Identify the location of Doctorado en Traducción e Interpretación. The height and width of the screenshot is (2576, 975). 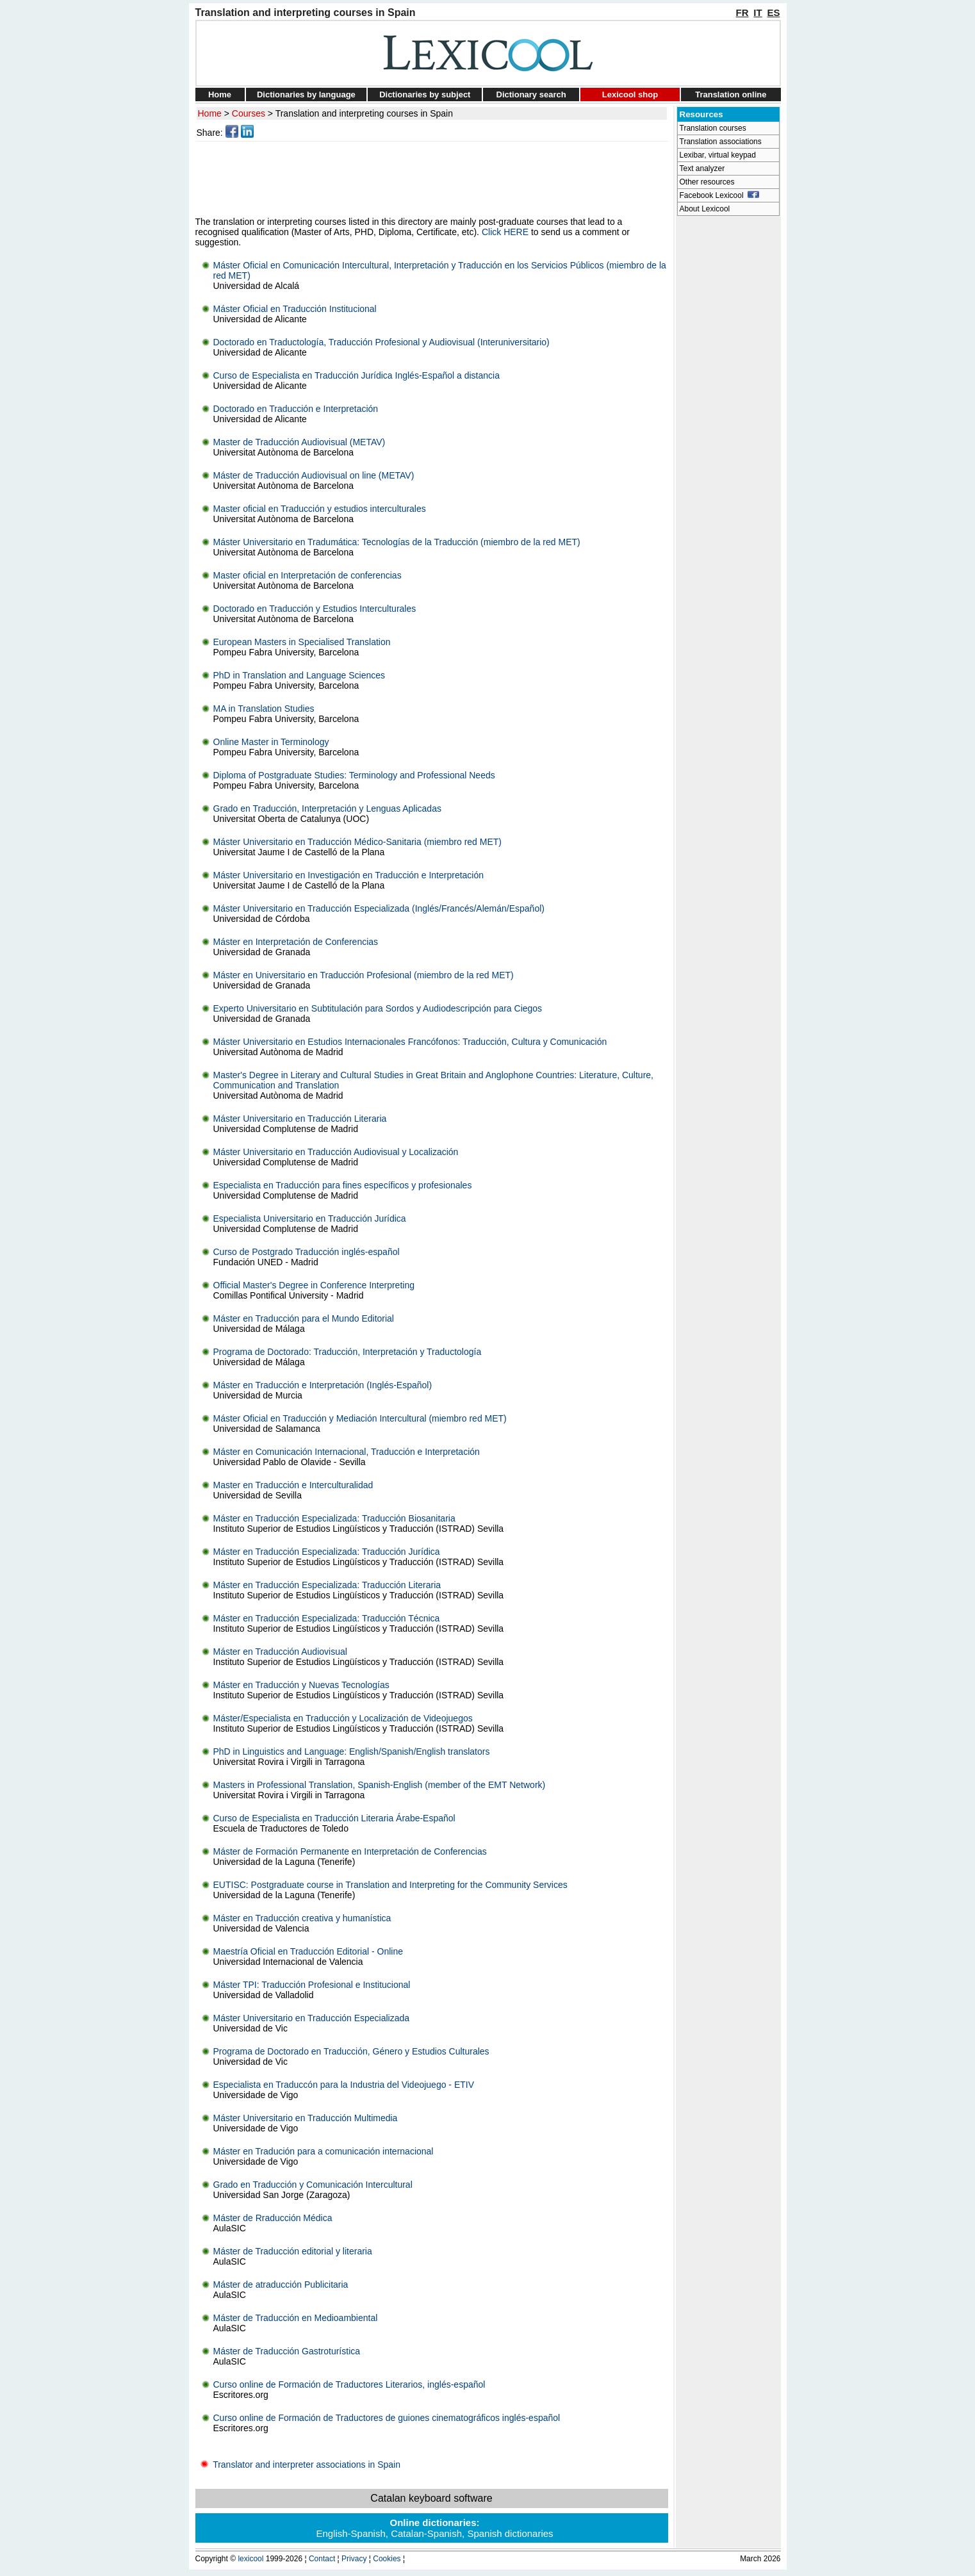
(296, 409).